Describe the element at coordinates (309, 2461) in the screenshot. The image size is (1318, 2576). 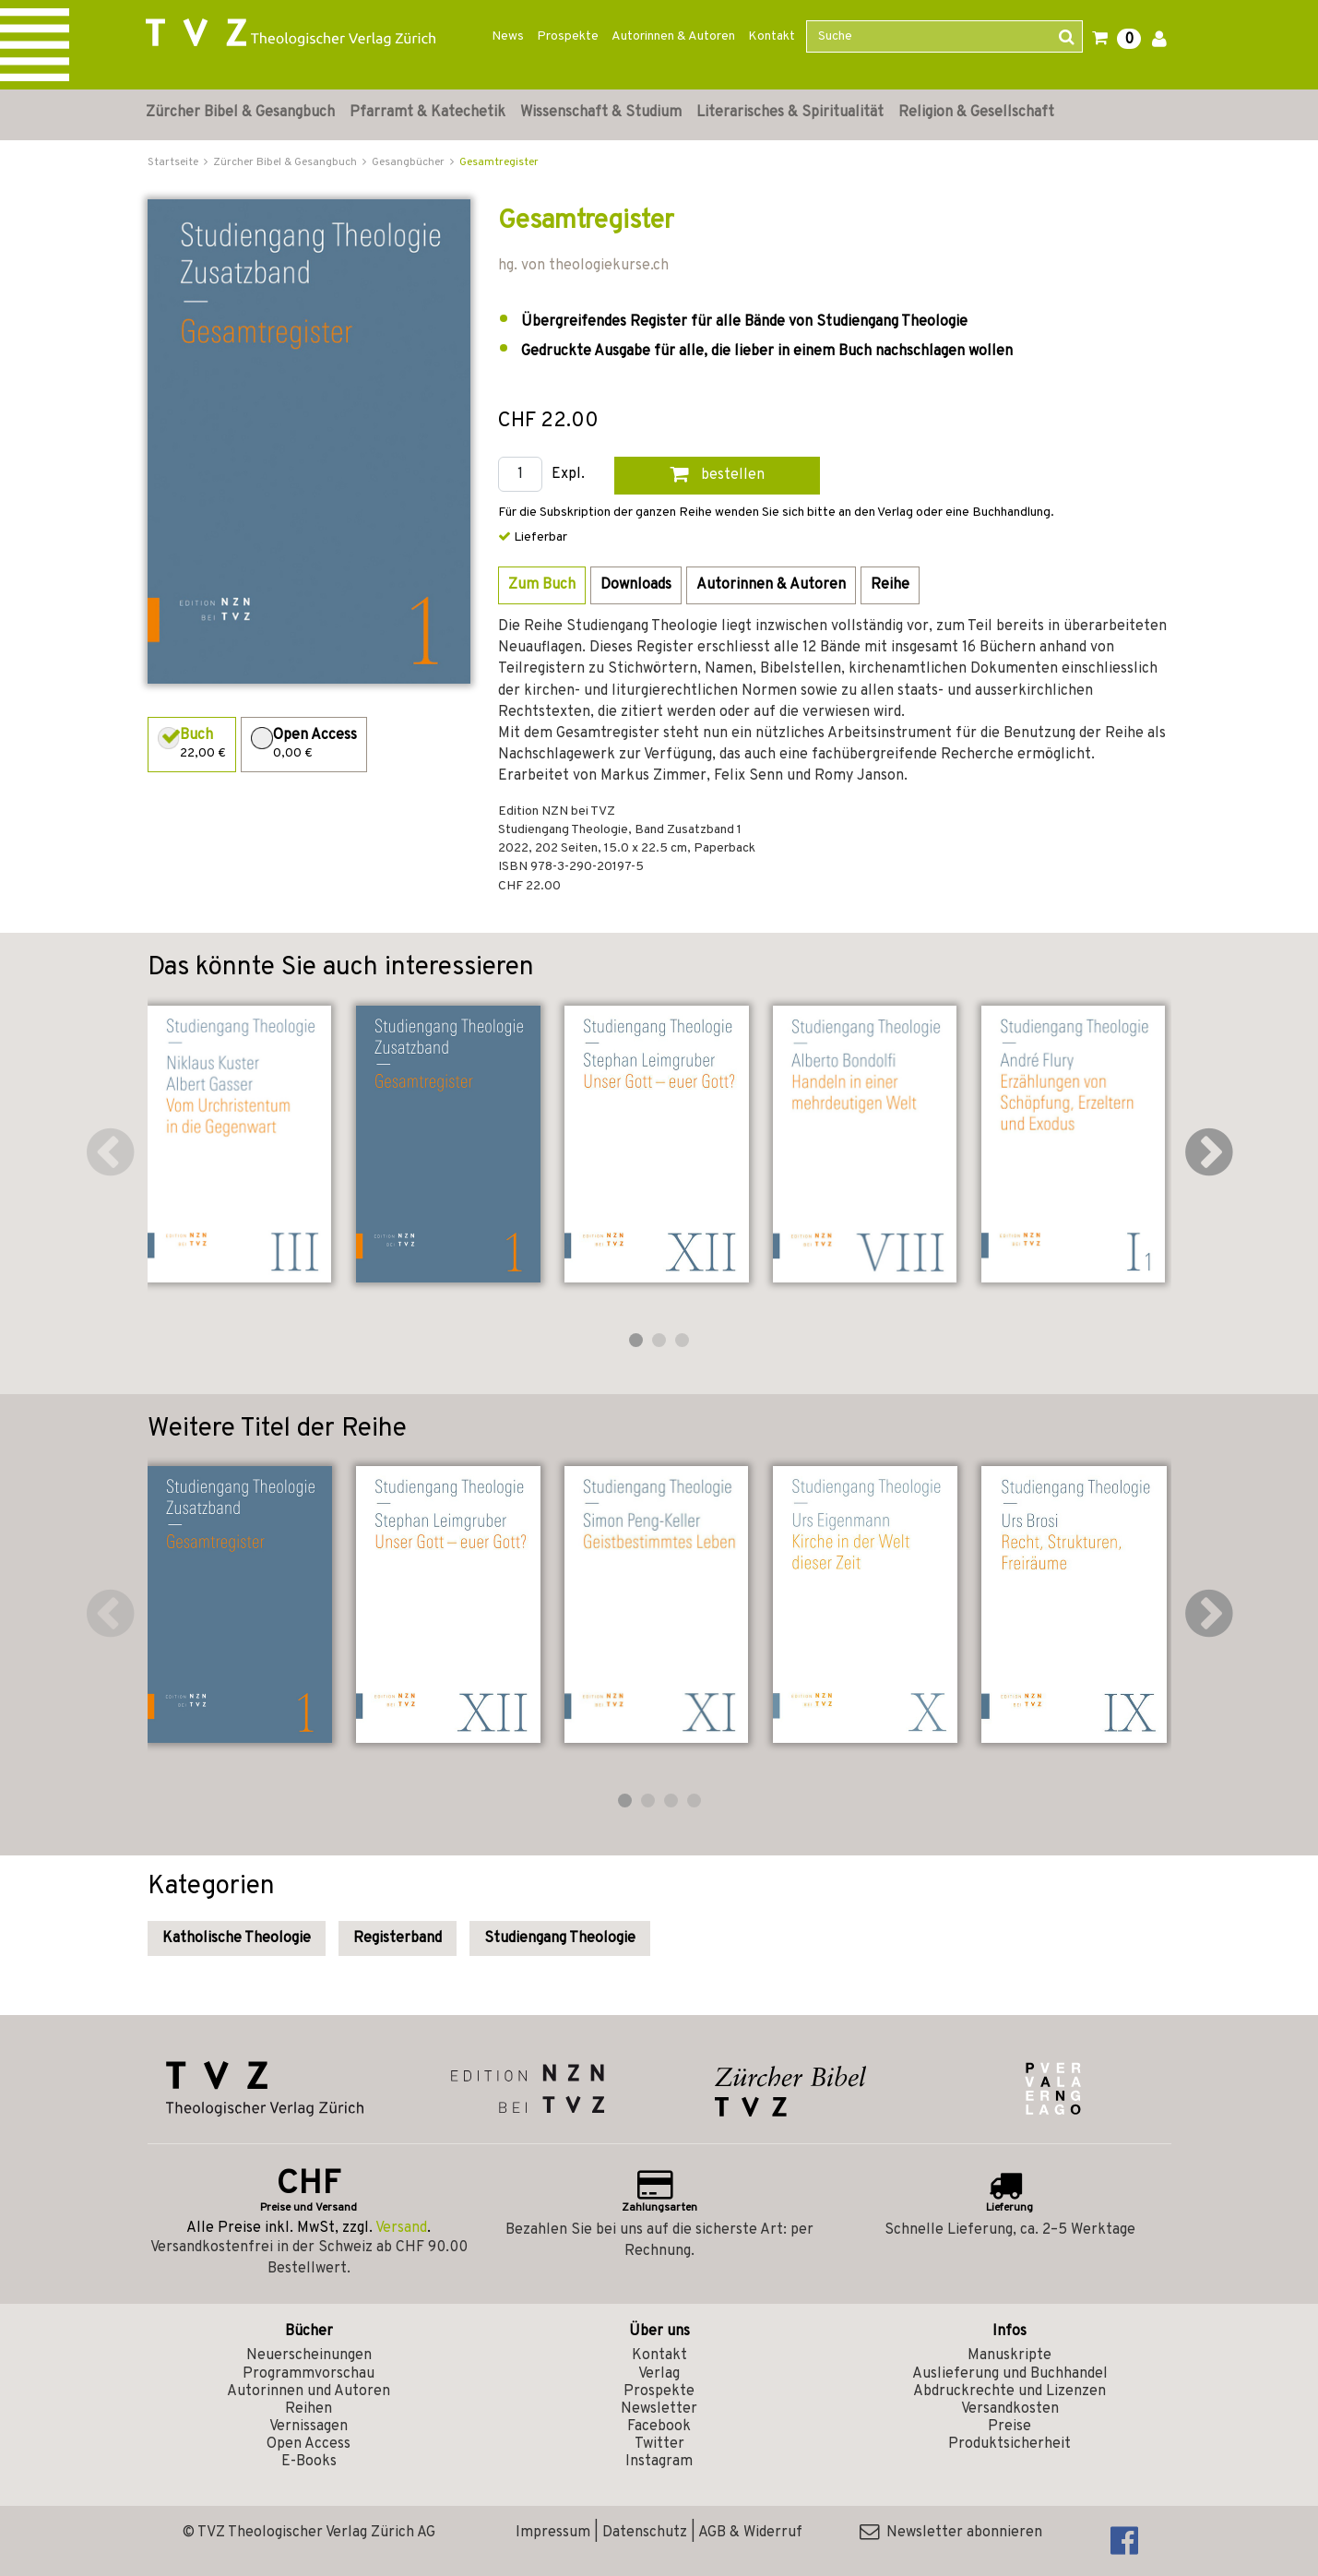
I see `E-Books` at that location.